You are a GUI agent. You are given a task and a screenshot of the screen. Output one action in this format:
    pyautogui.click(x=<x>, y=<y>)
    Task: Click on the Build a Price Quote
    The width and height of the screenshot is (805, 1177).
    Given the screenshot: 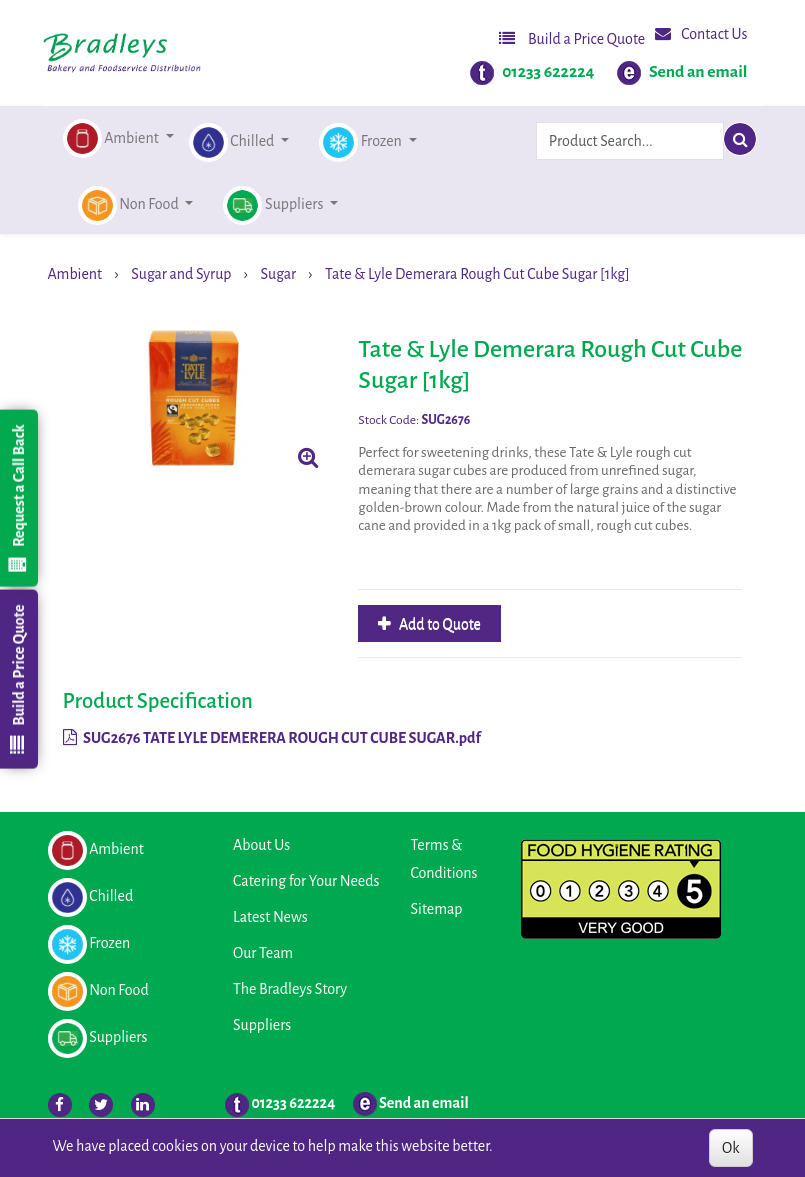 What is the action you would take?
    pyautogui.click(x=572, y=38)
    